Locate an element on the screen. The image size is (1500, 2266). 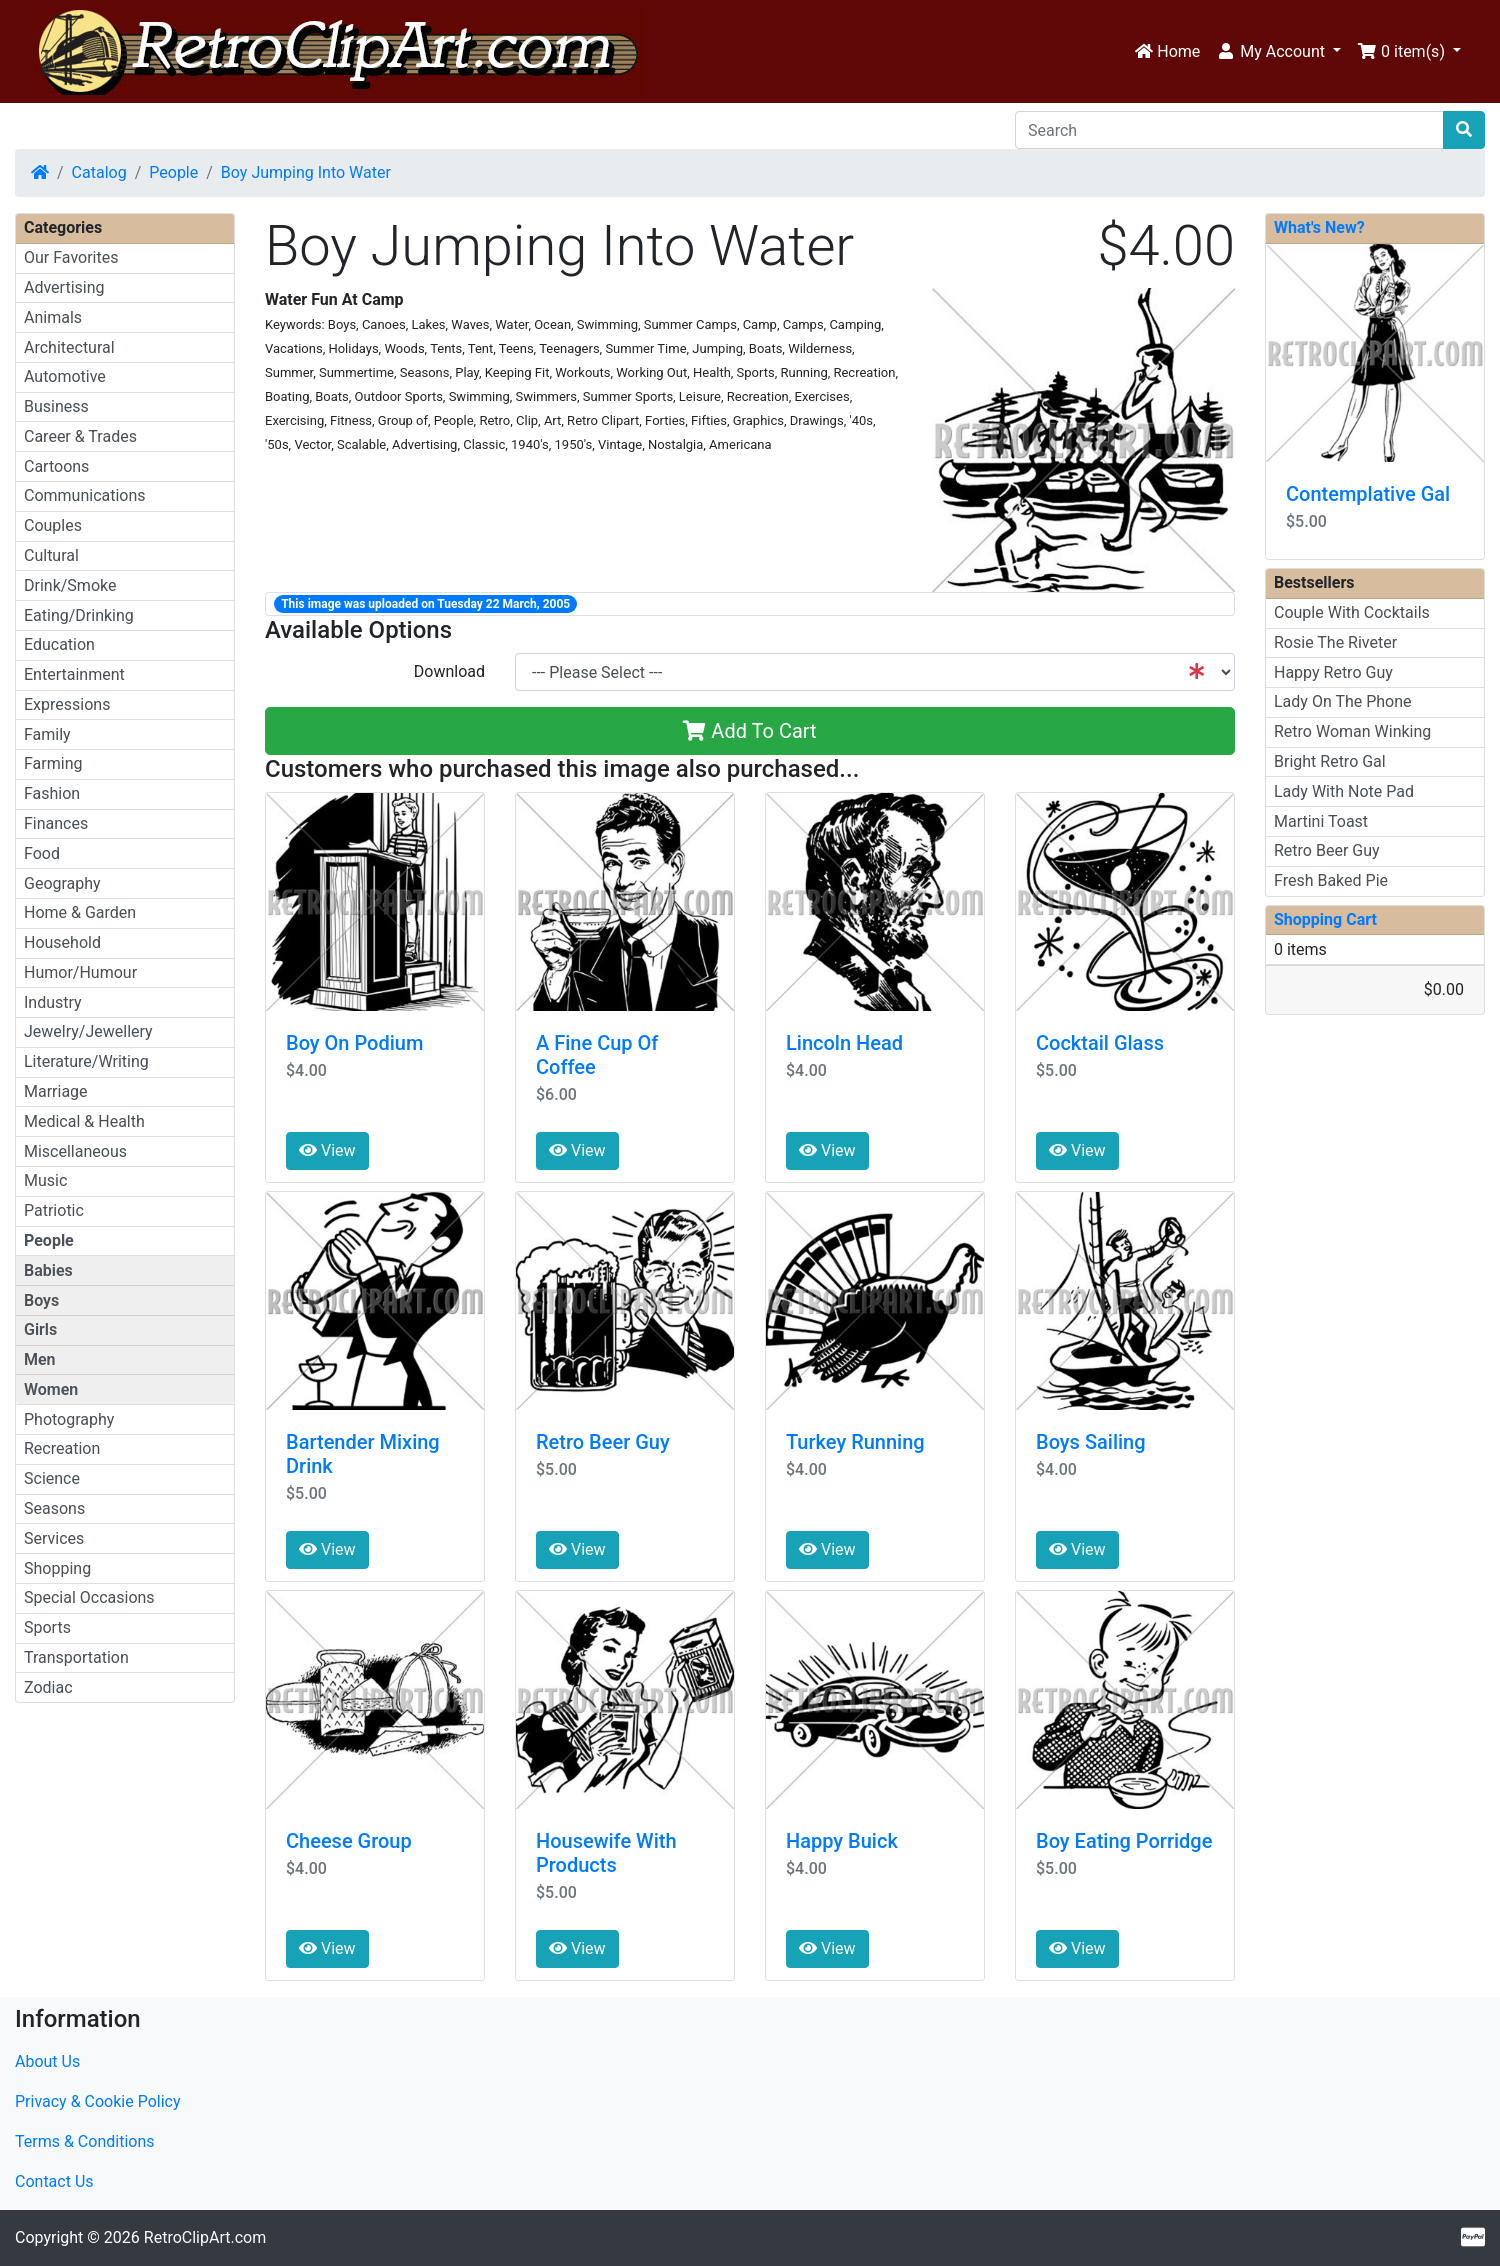
Jewelry/Jewellery is located at coordinates (88, 1031).